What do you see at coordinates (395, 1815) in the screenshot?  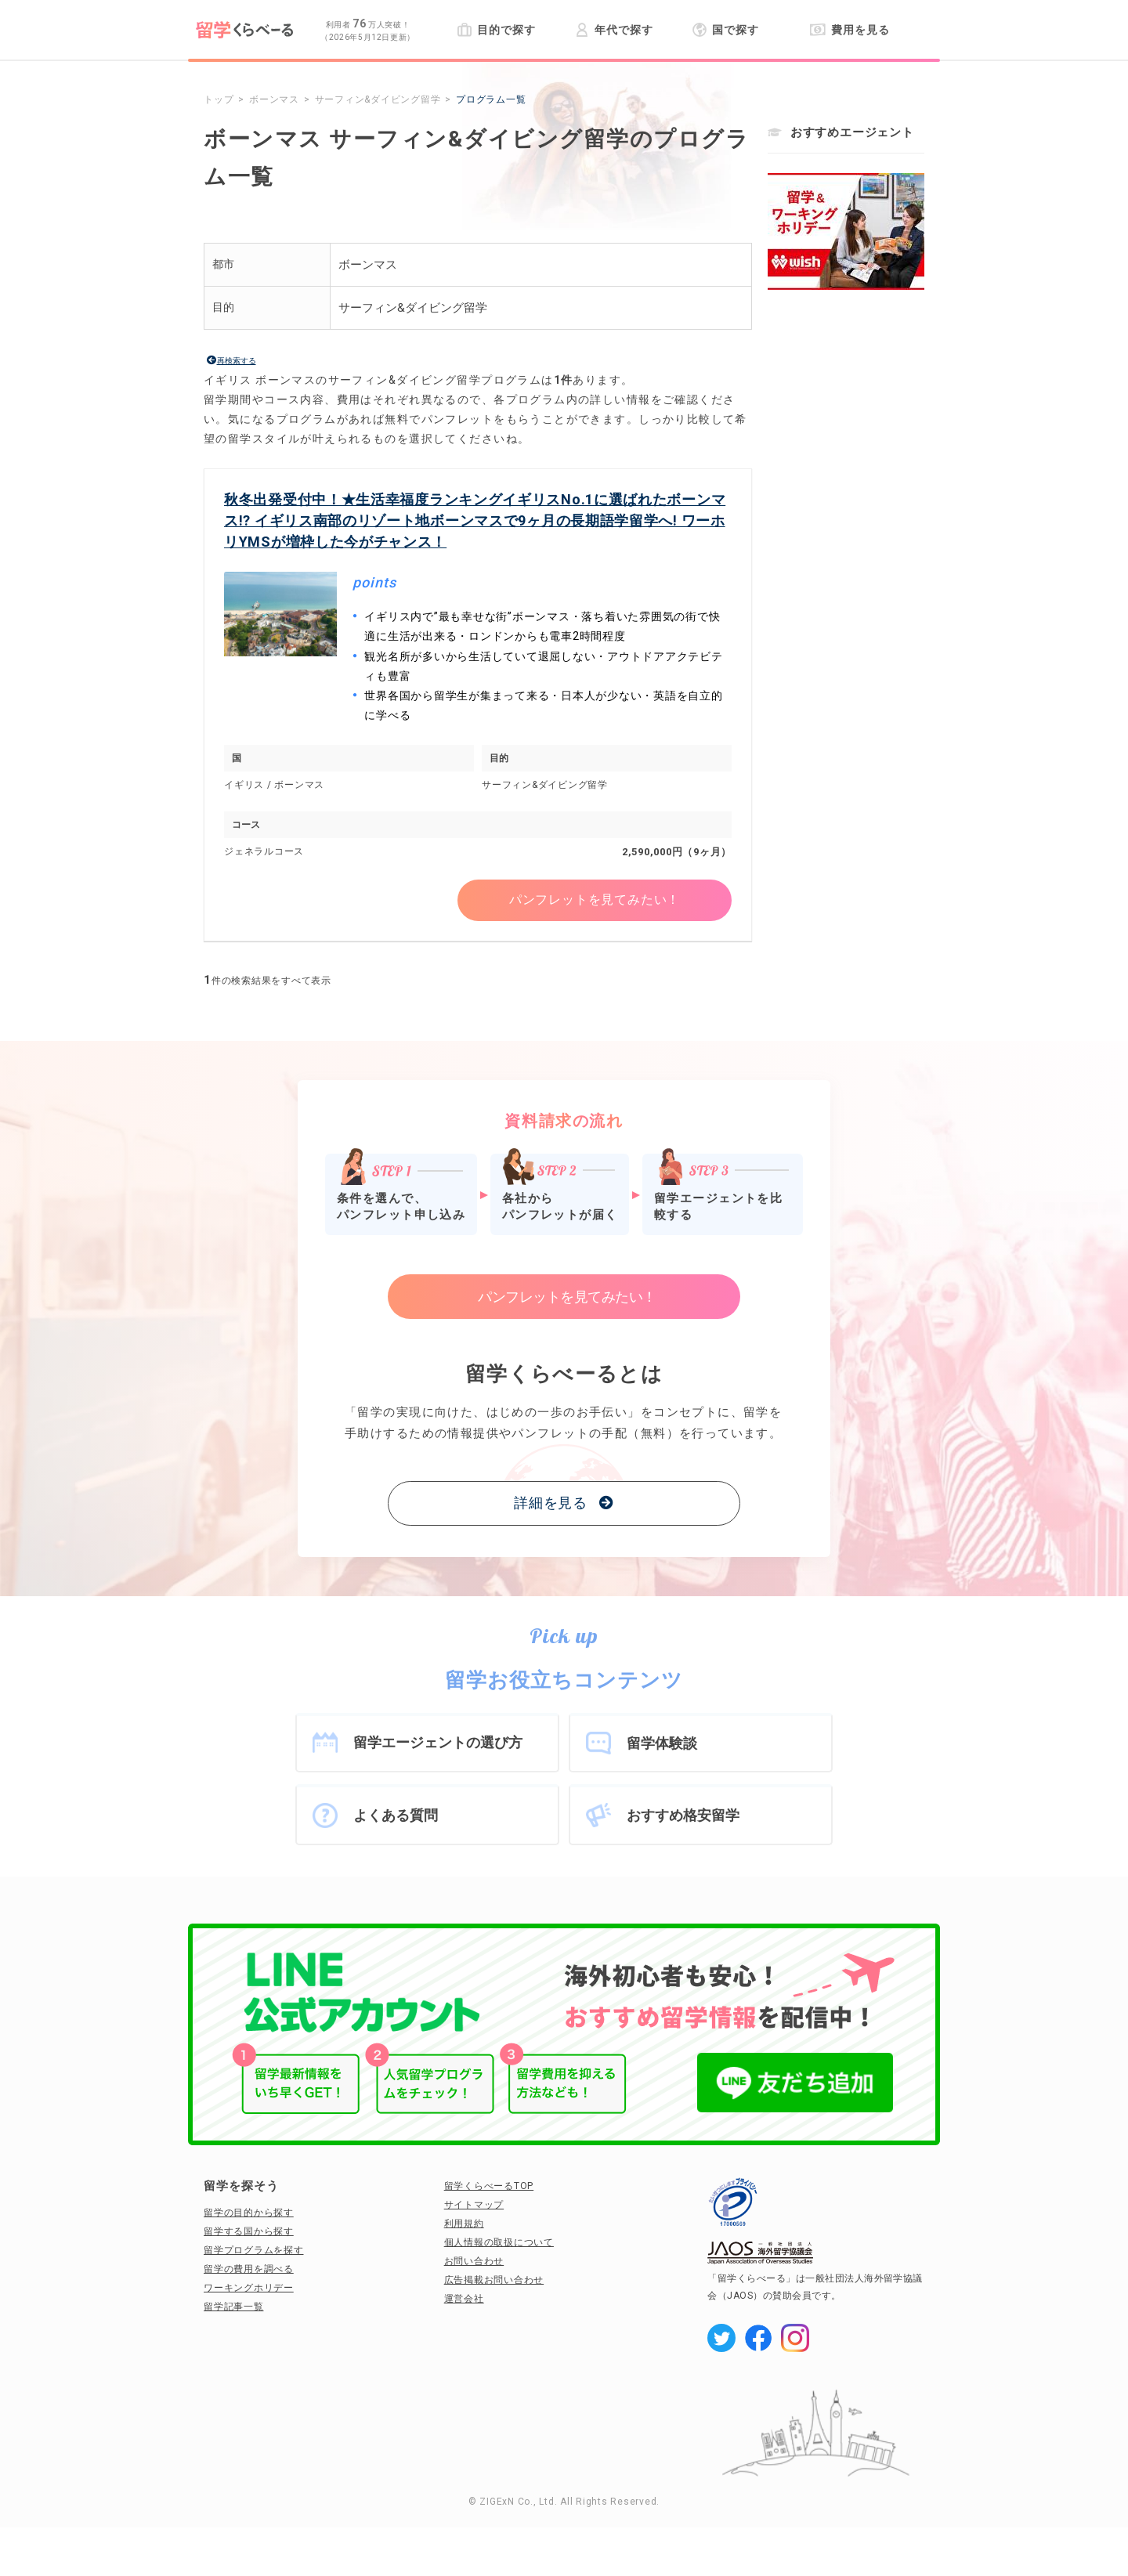 I see `よくある質問` at bounding box center [395, 1815].